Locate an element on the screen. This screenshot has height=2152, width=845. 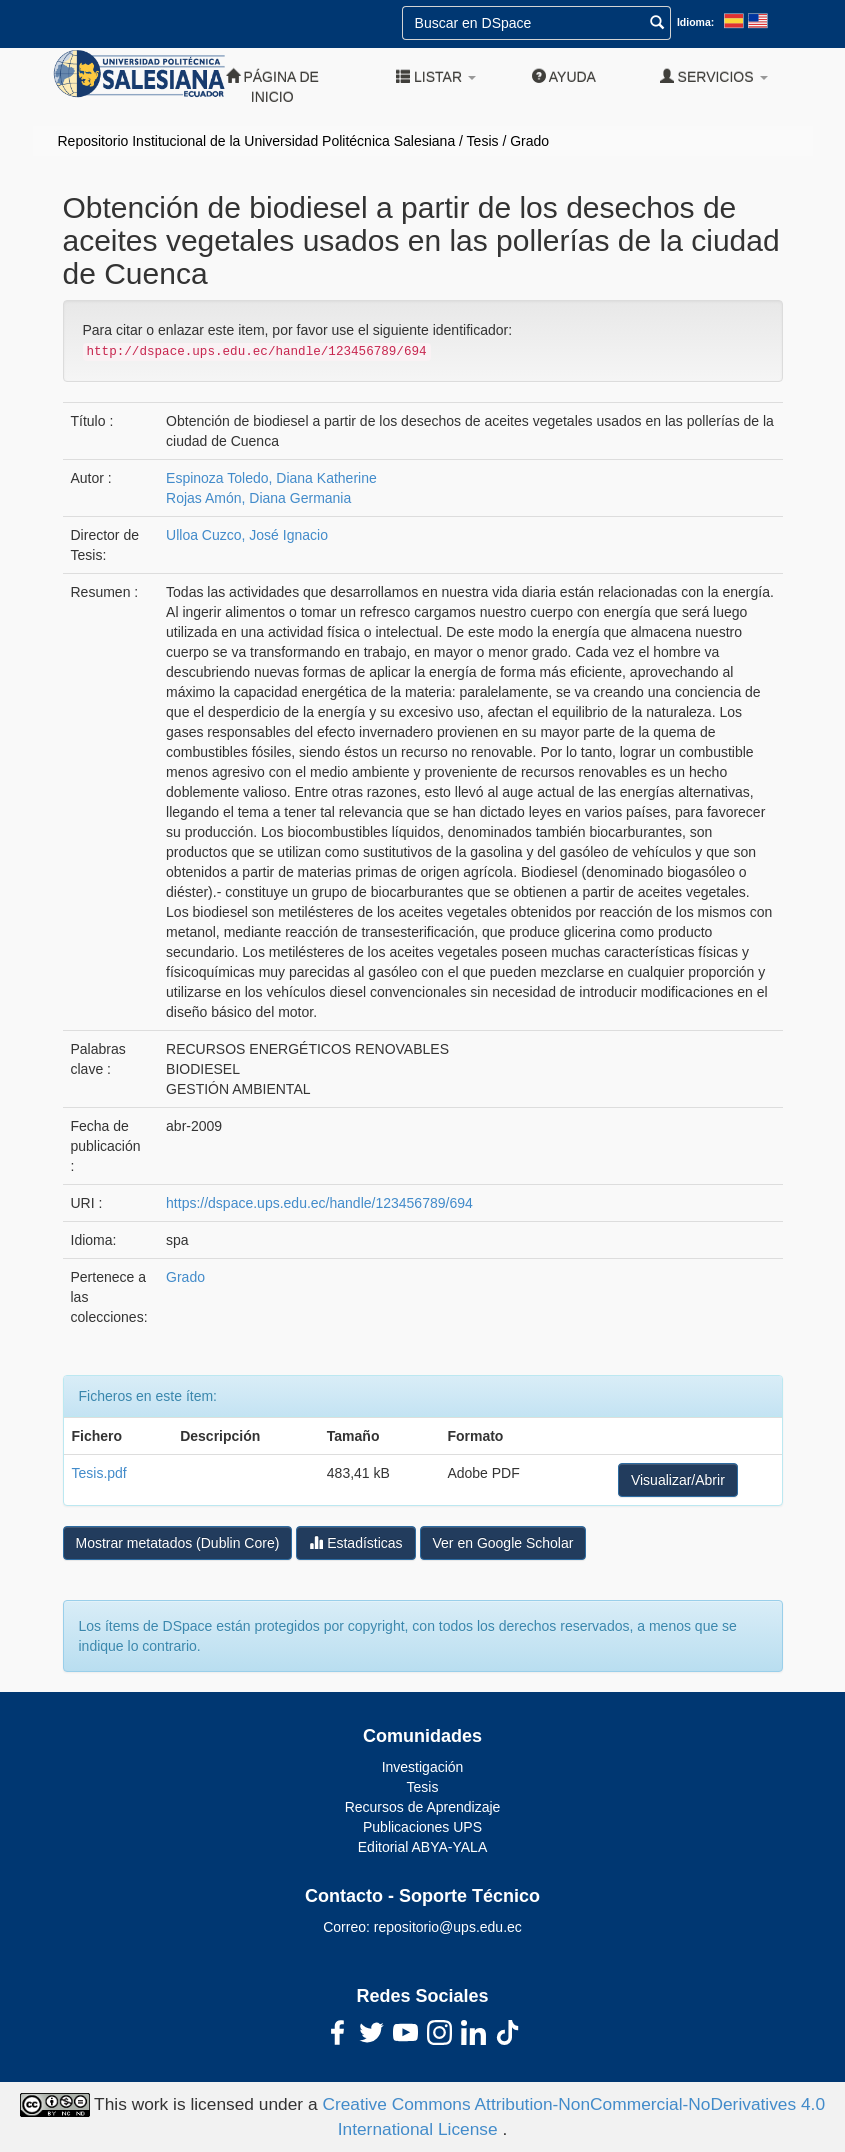
Ayuda is located at coordinates (564, 76).